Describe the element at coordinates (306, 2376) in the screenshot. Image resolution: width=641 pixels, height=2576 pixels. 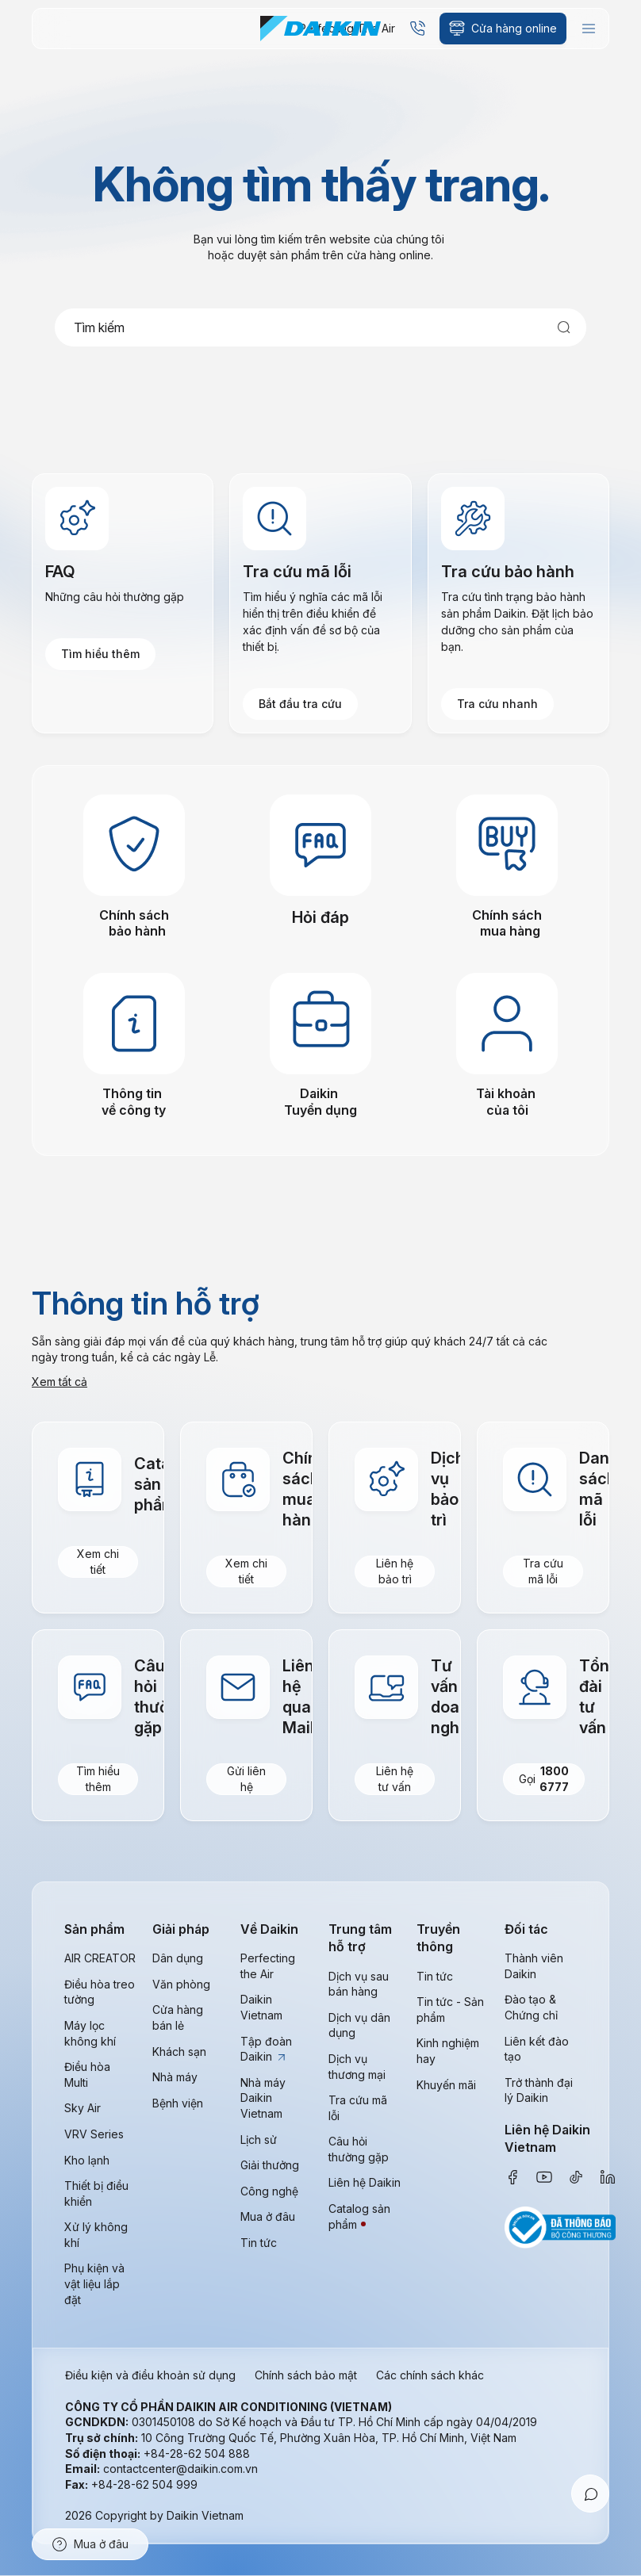
I see `Chính sách bảo mật` at that location.